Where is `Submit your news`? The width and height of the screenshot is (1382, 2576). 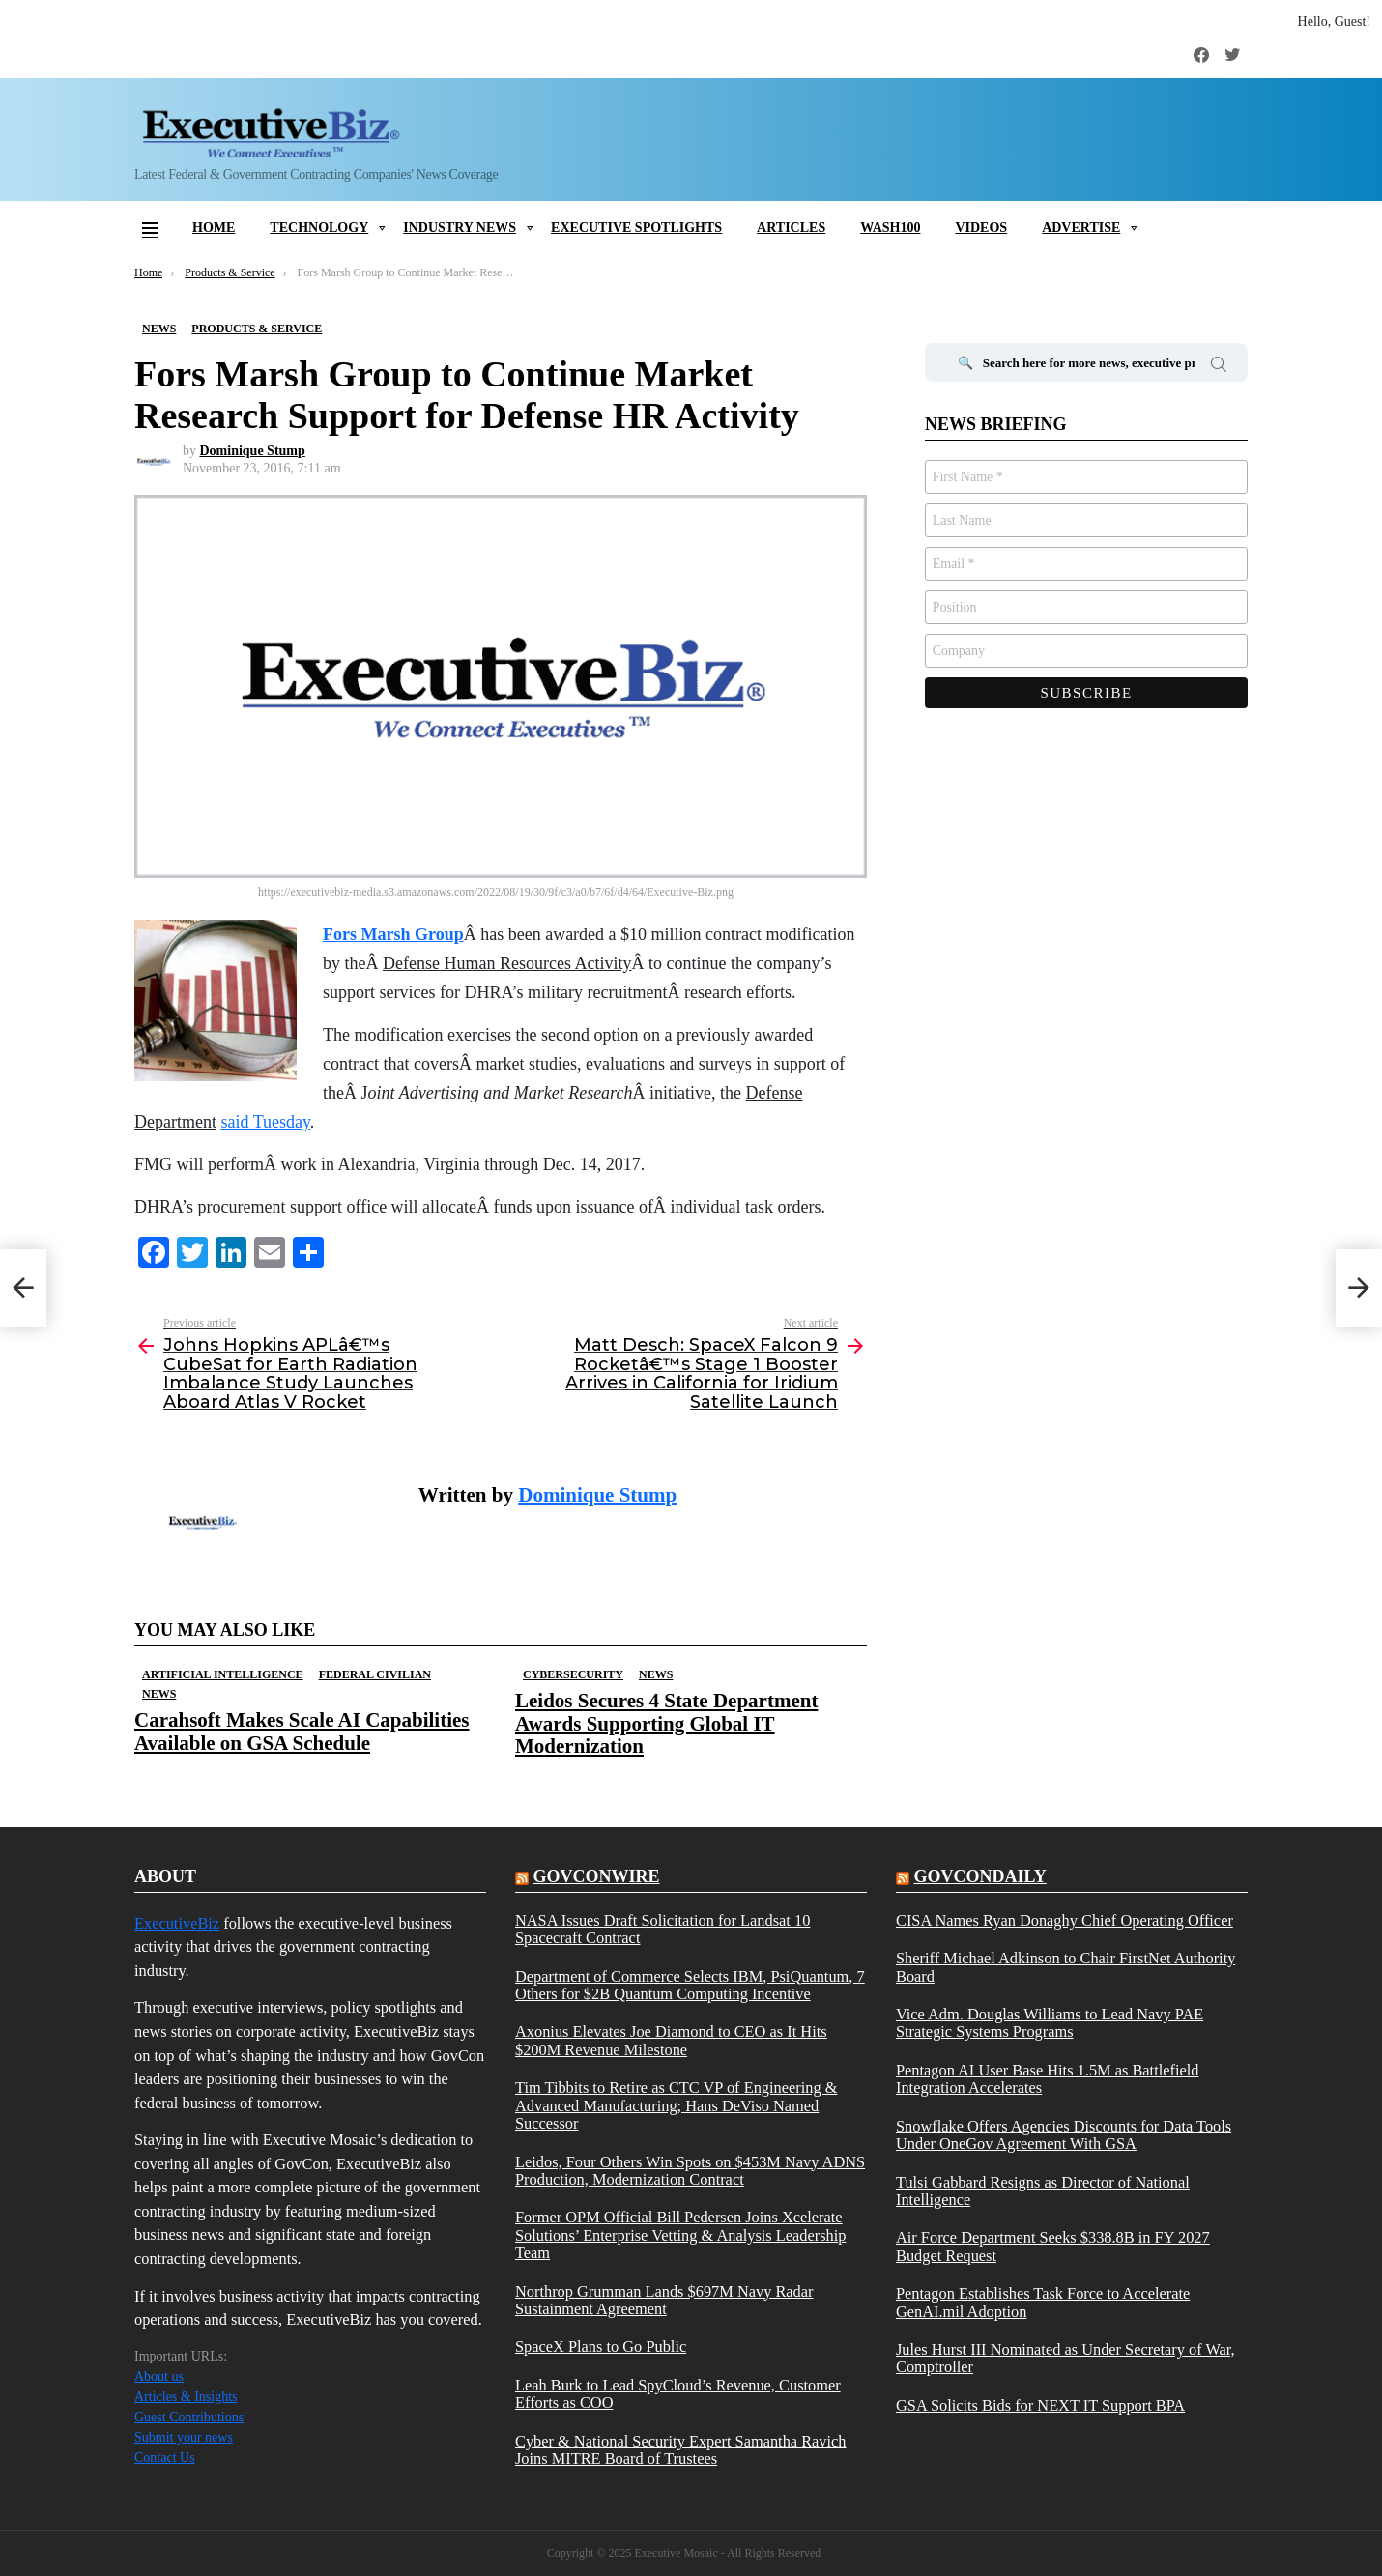
Submit your news is located at coordinates (183, 2437).